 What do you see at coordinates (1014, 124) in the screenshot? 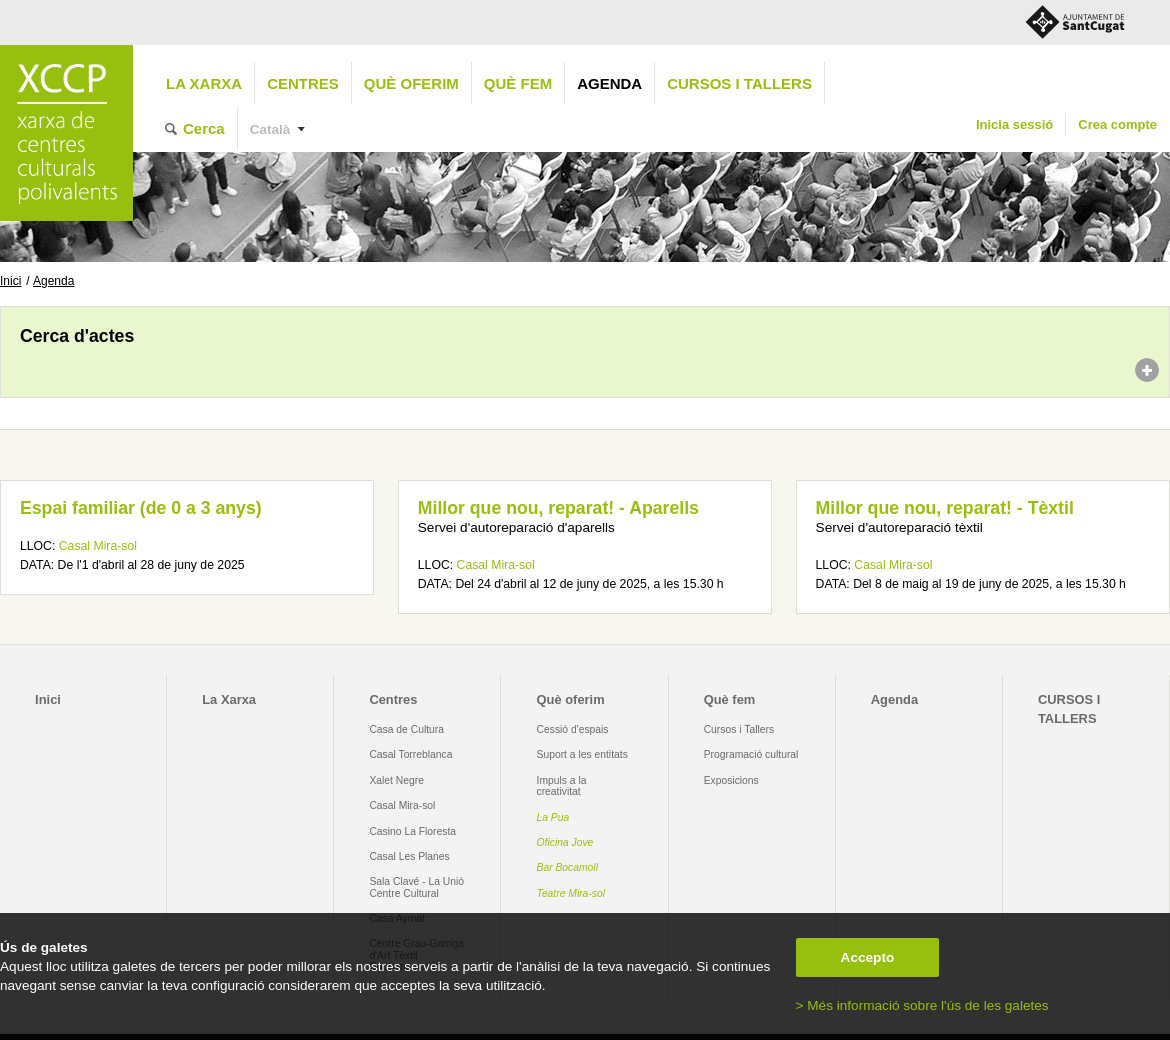
I see `Inicia sessió` at bounding box center [1014, 124].